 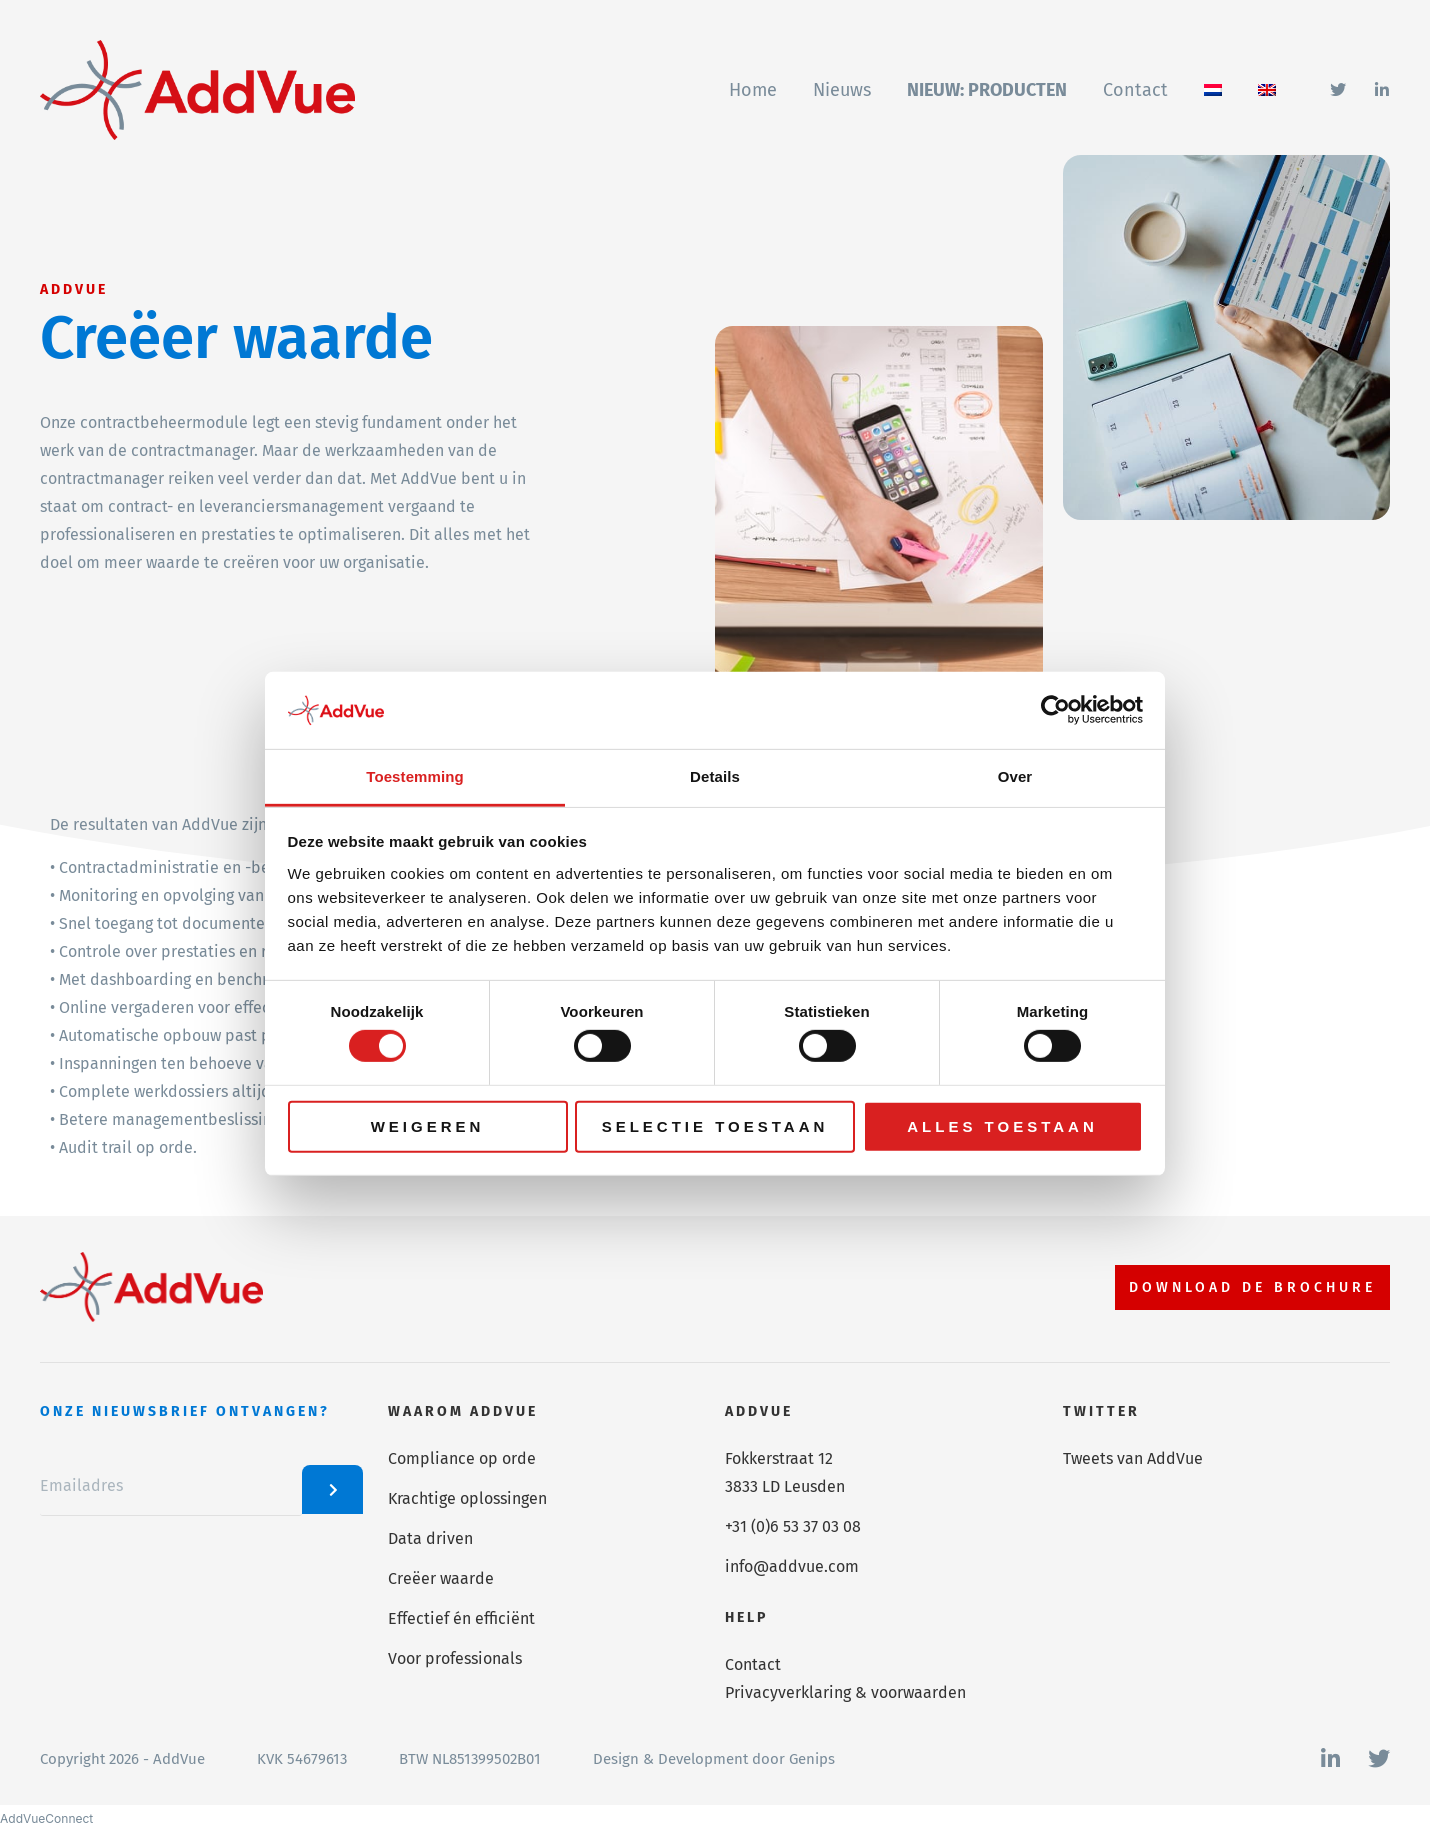 What do you see at coordinates (845, 1692) in the screenshot?
I see `Privacyverklaring & voorwaarden` at bounding box center [845, 1692].